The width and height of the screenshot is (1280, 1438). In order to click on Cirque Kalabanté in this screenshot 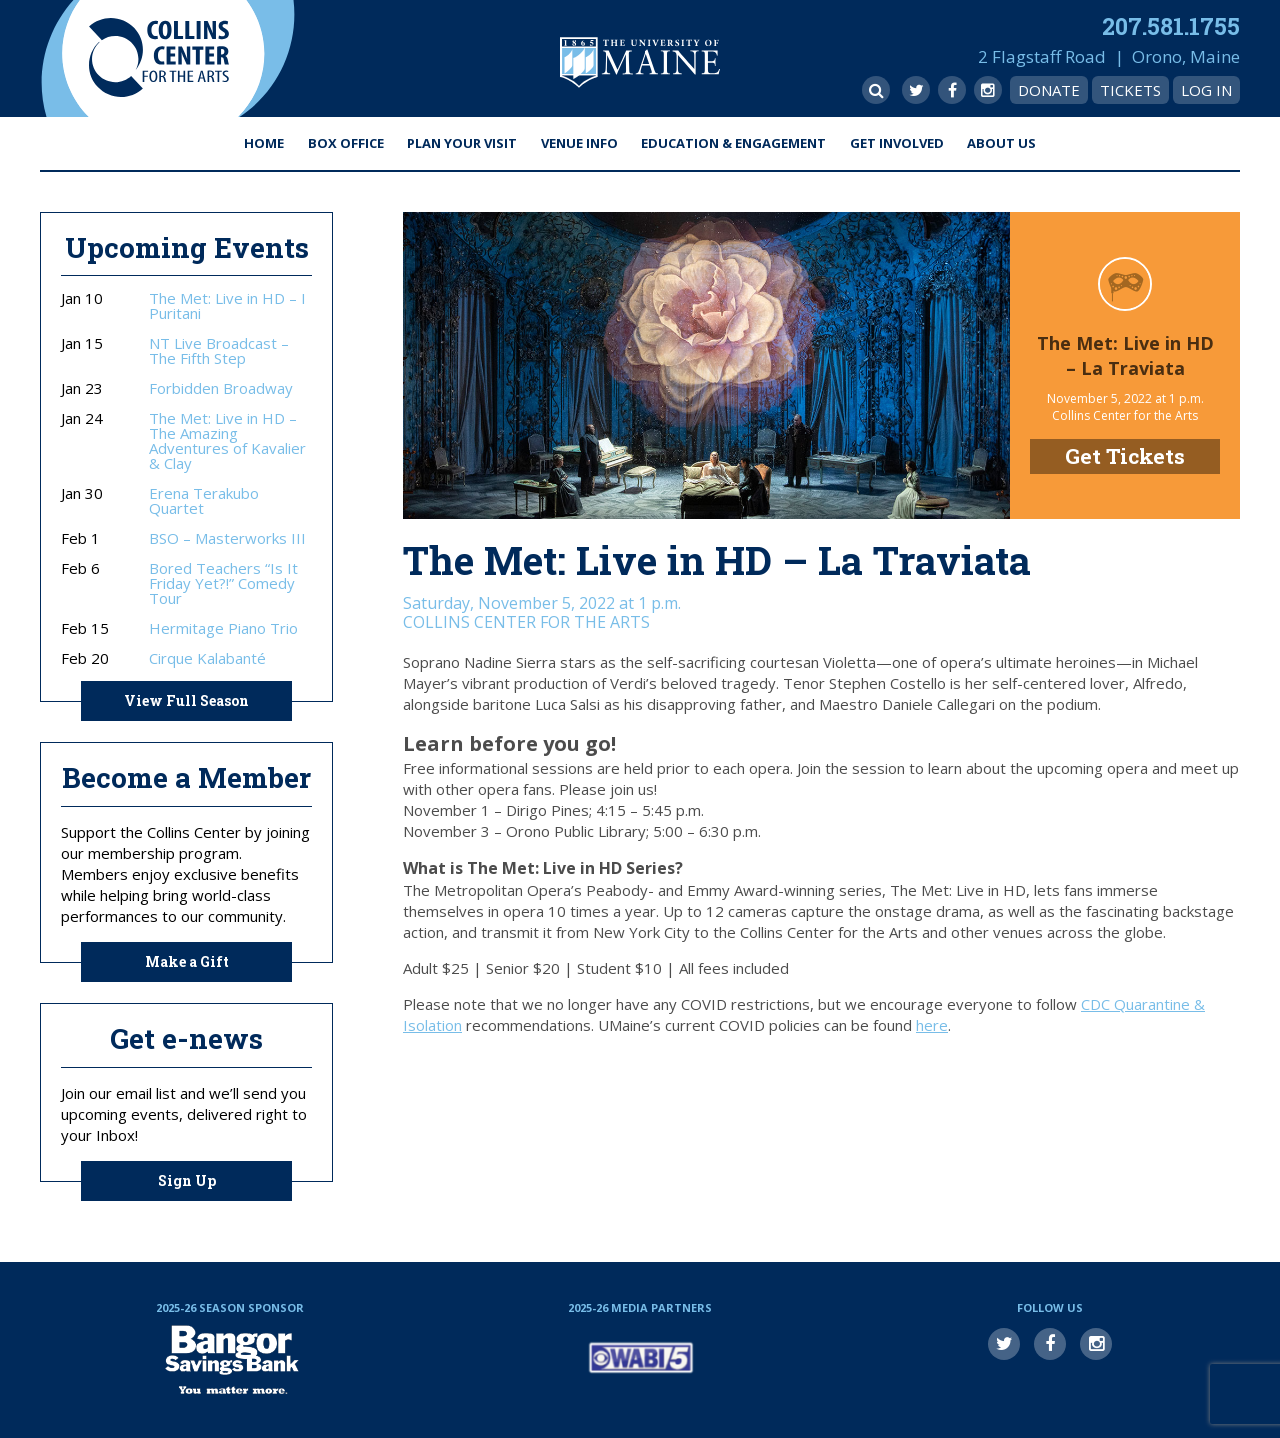, I will do `click(207, 658)`.